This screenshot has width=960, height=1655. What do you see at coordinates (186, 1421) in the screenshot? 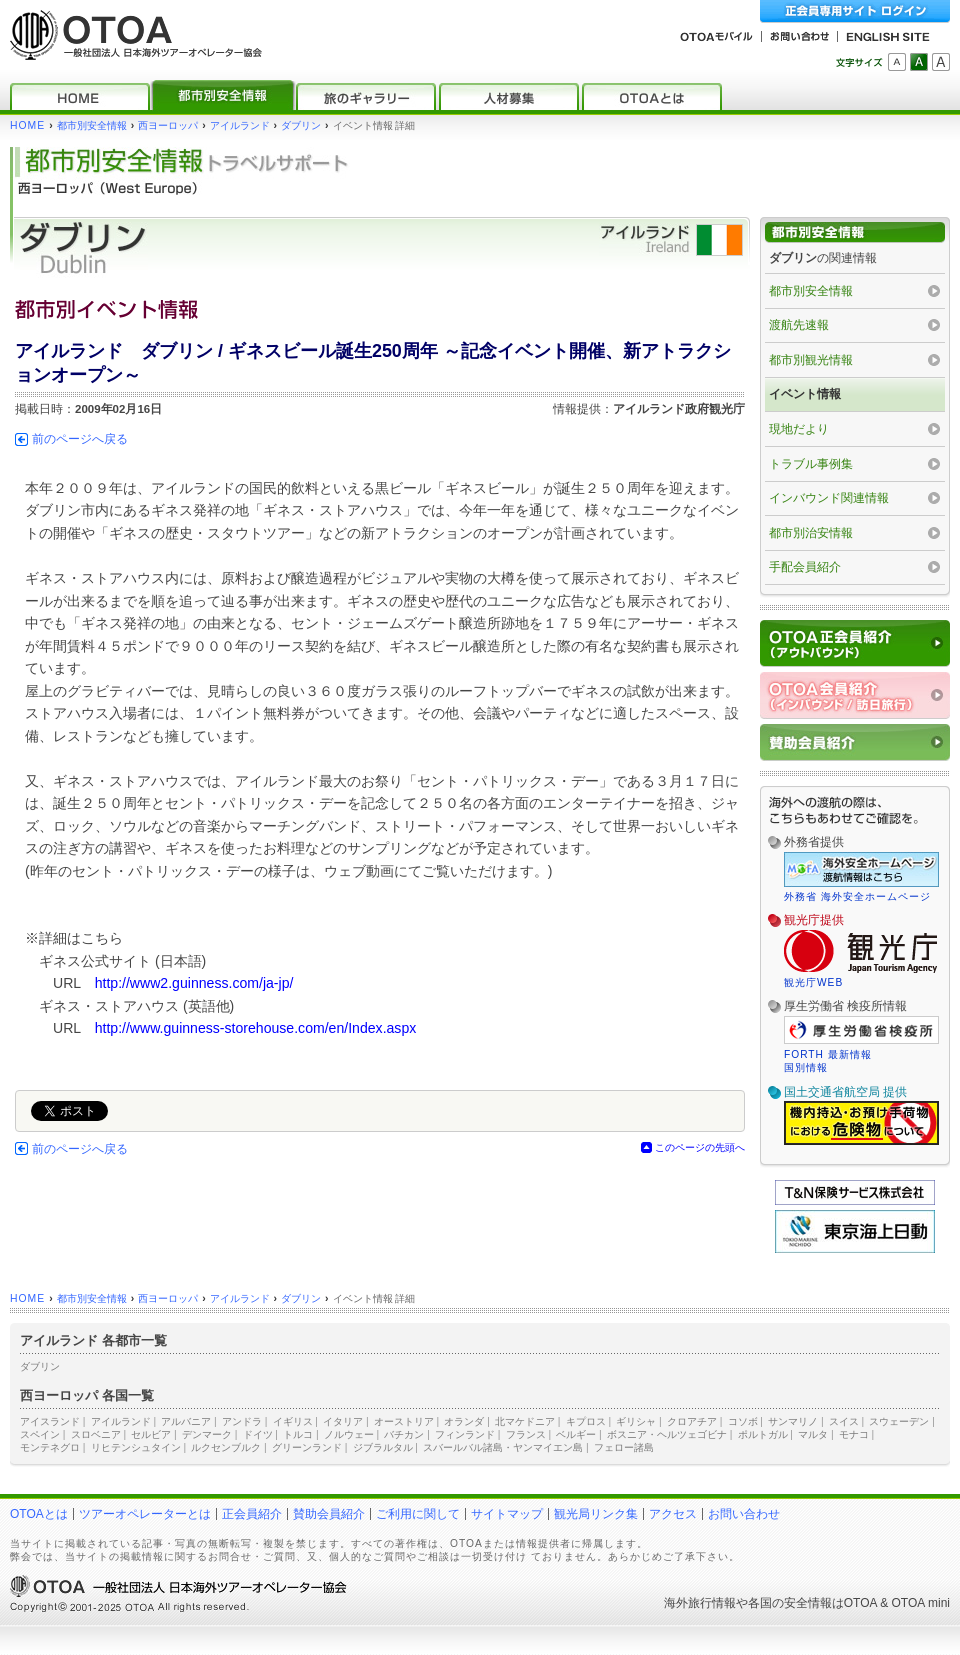
I see `アルバニア` at bounding box center [186, 1421].